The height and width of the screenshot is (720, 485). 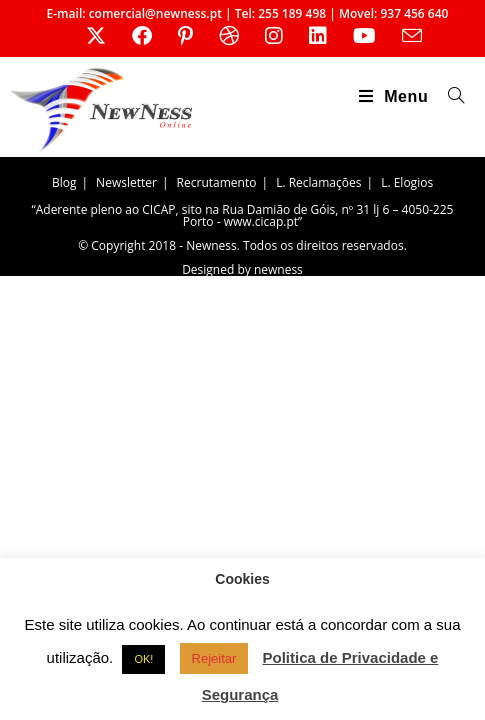 What do you see at coordinates (143, 659) in the screenshot?
I see `OK! [button]` at bounding box center [143, 659].